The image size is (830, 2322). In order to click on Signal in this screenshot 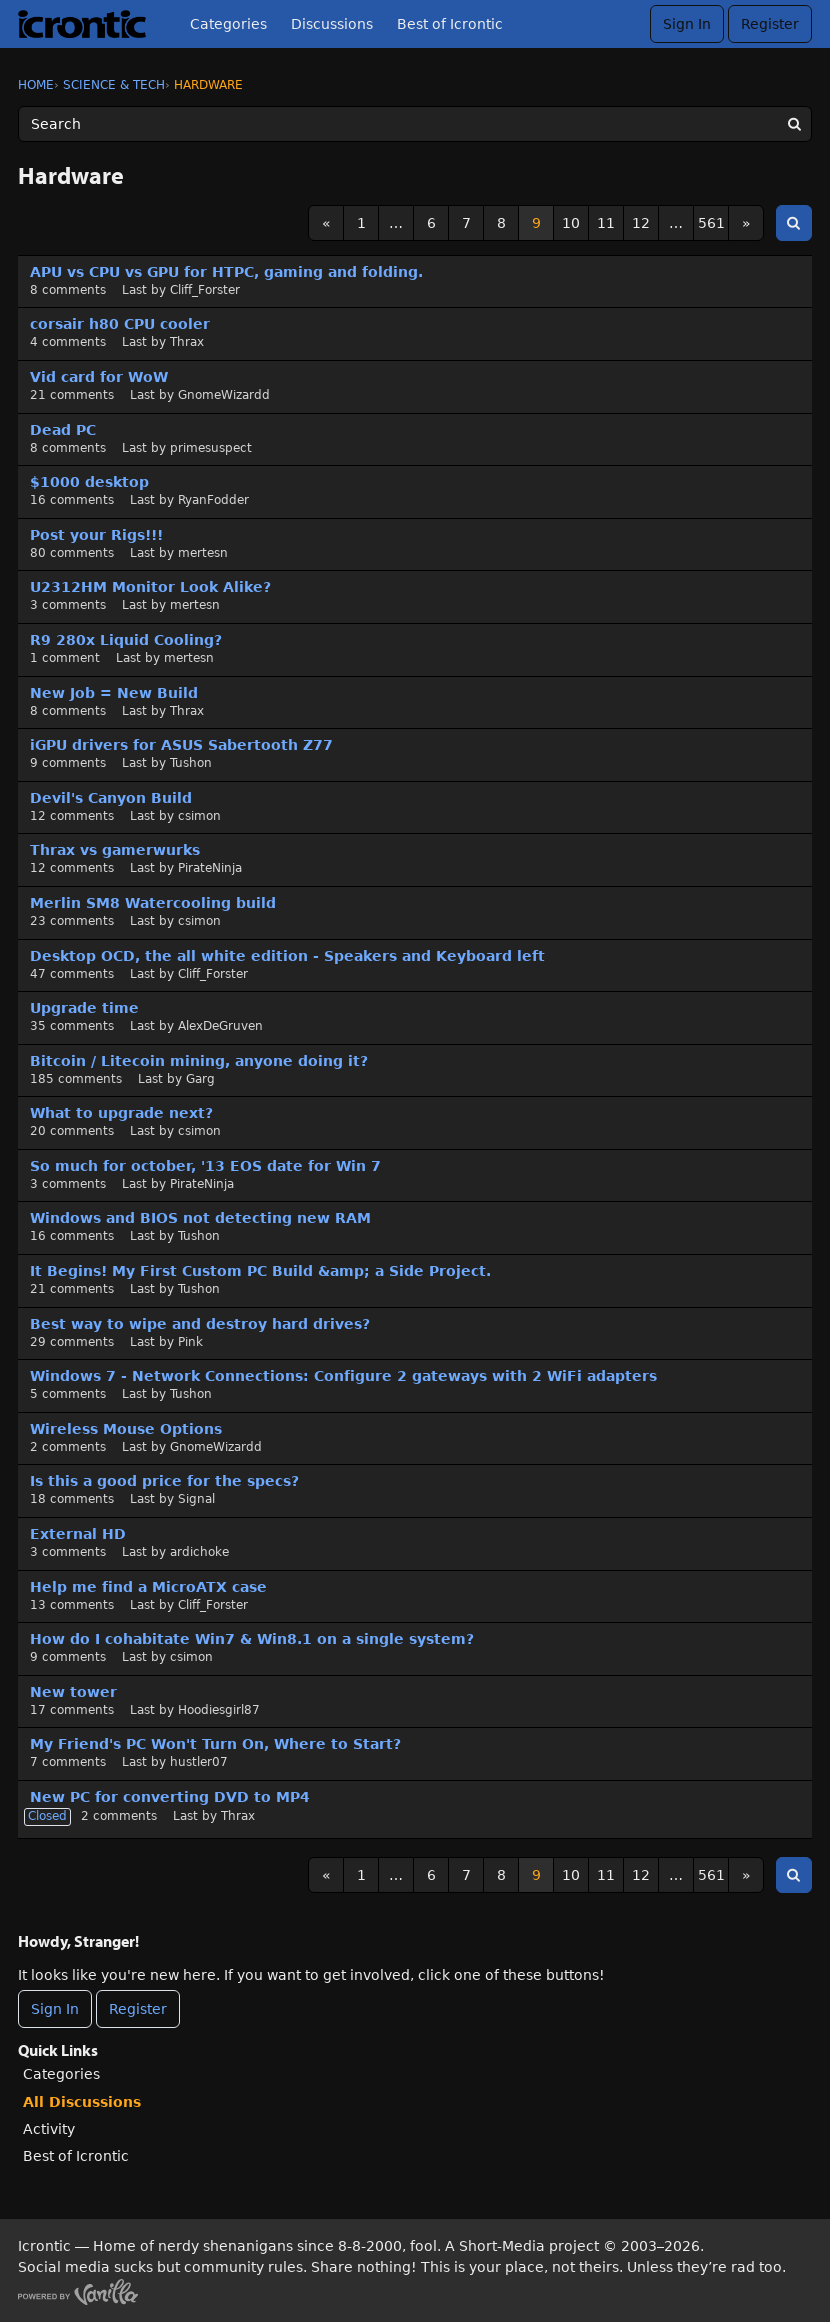, I will do `click(196, 1499)`.